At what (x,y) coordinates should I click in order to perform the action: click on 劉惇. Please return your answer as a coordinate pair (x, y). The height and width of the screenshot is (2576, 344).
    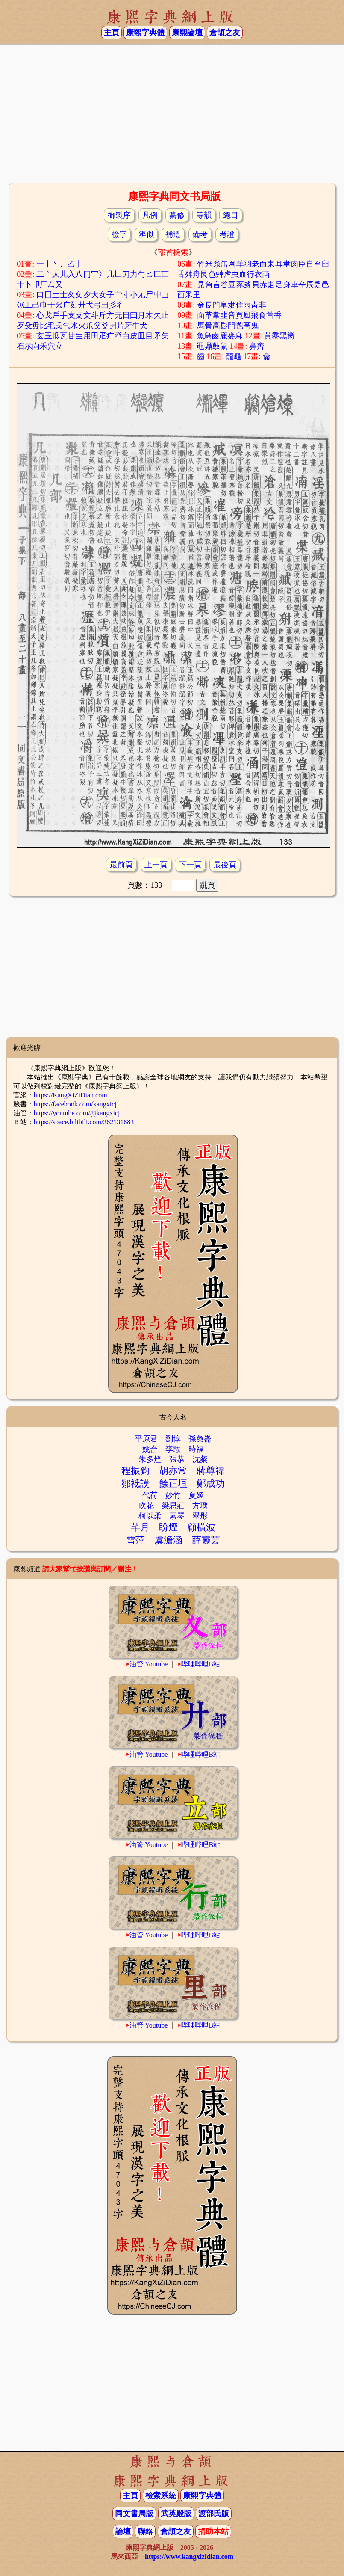
    Looking at the image, I should click on (173, 1439).